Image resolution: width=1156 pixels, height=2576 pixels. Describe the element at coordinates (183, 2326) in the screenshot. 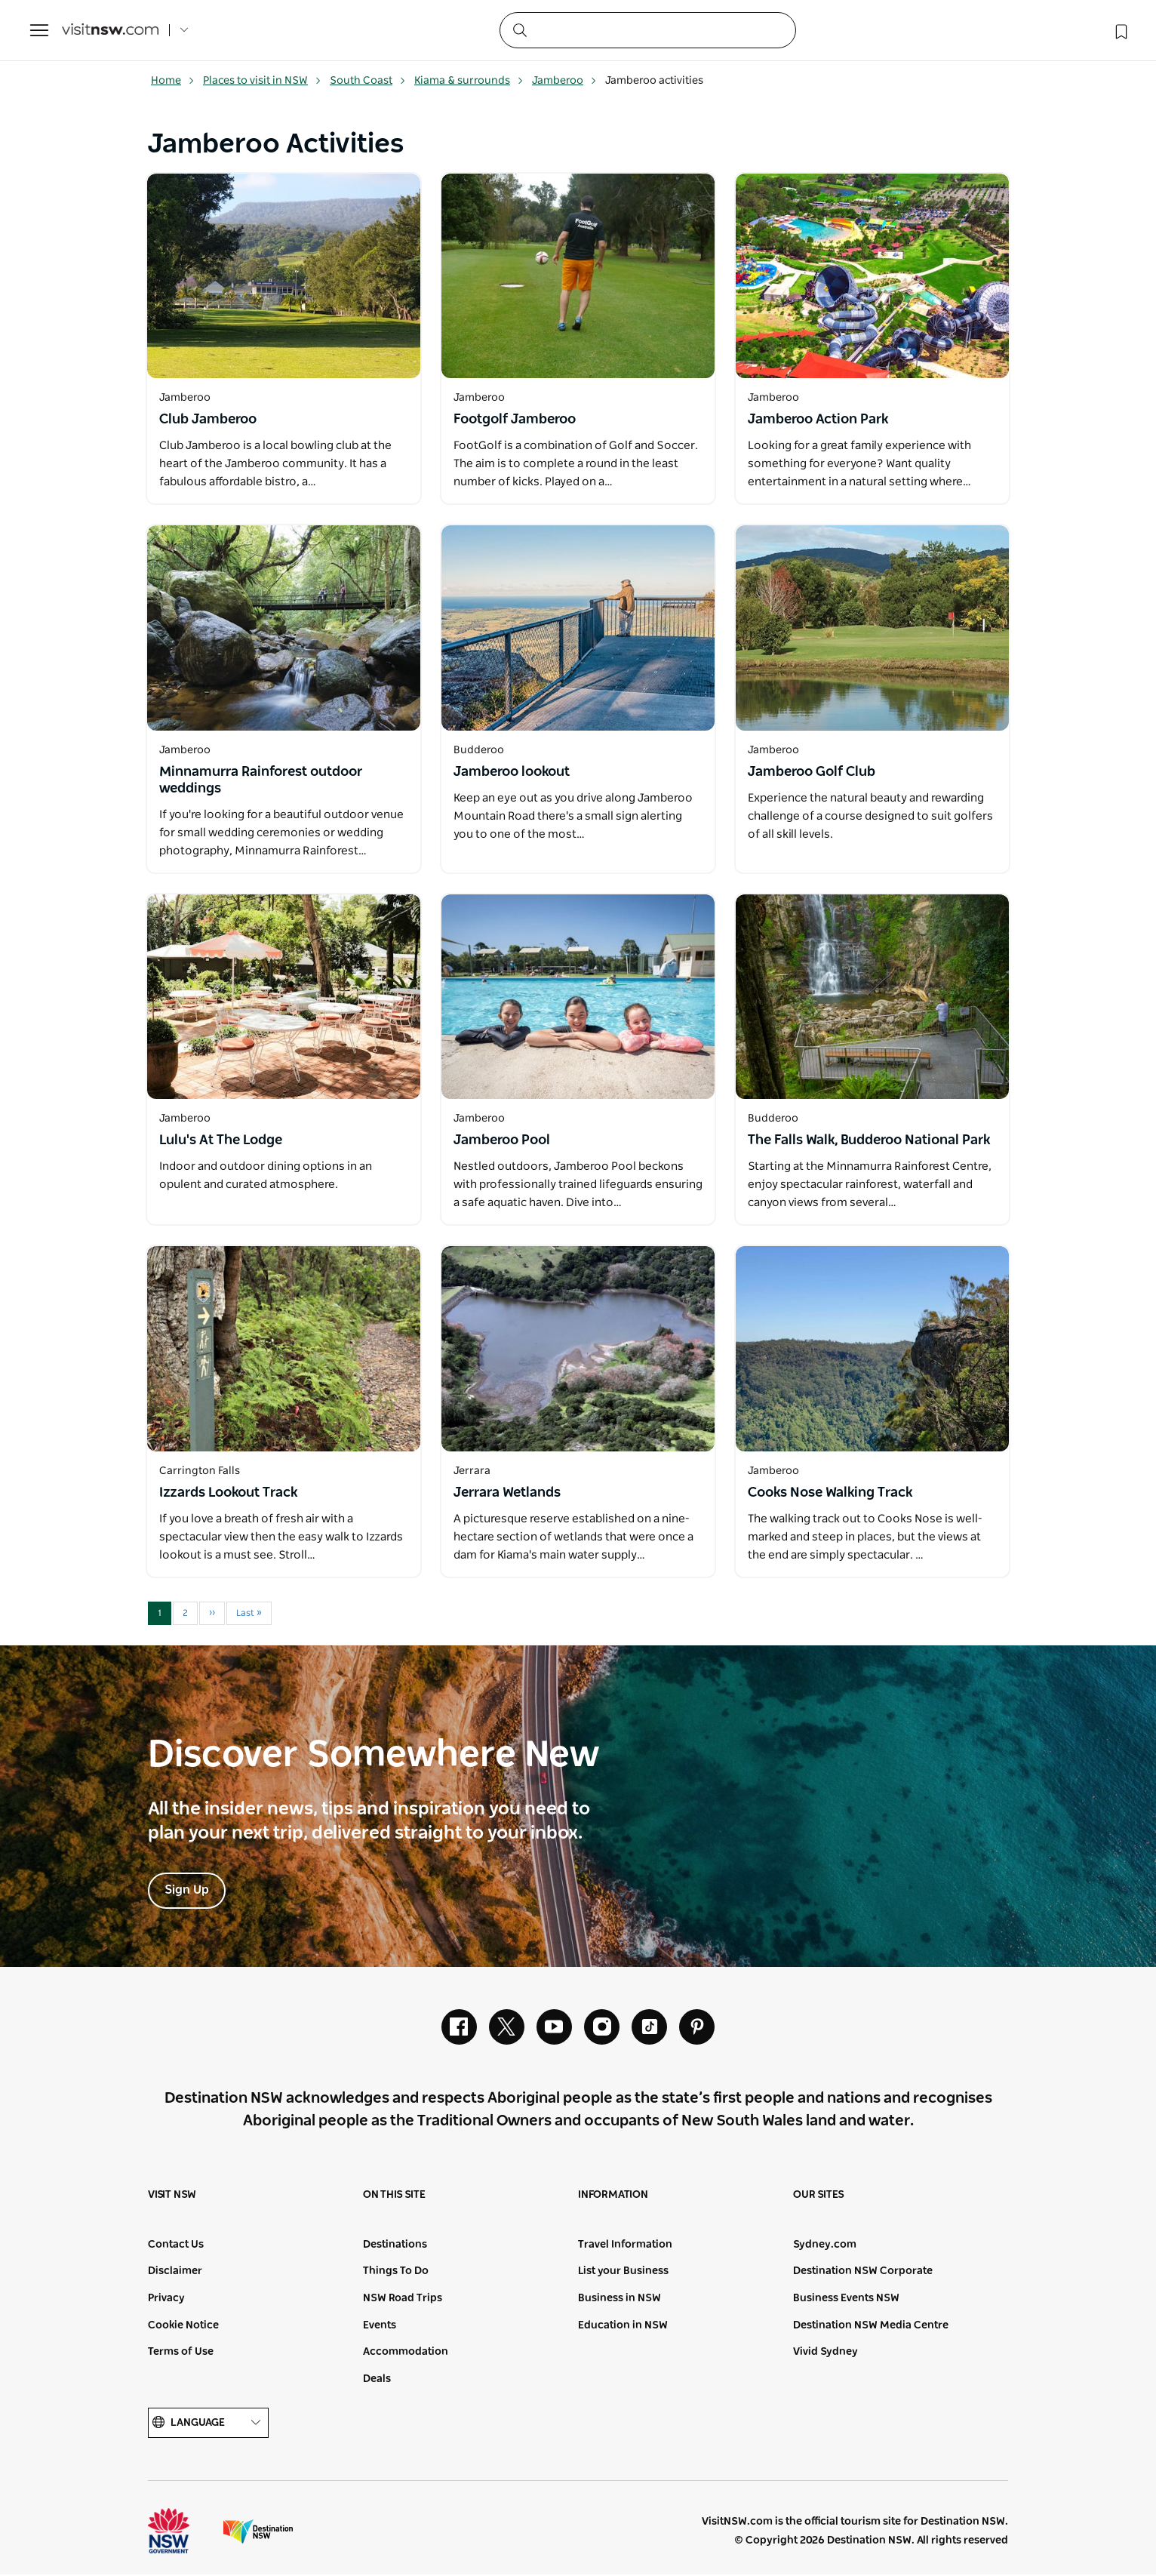

I see `Cookie Notice` at that location.